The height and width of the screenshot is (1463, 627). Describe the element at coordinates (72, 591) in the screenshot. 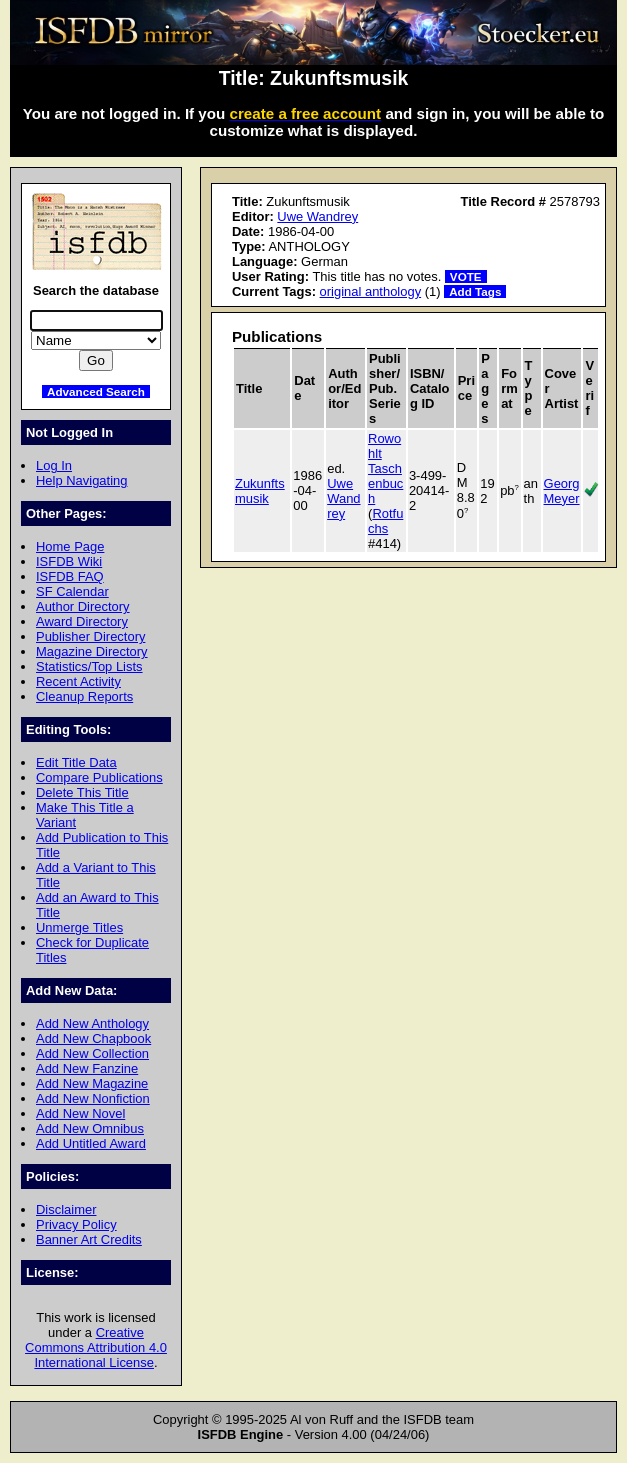

I see `SF Calendar` at that location.